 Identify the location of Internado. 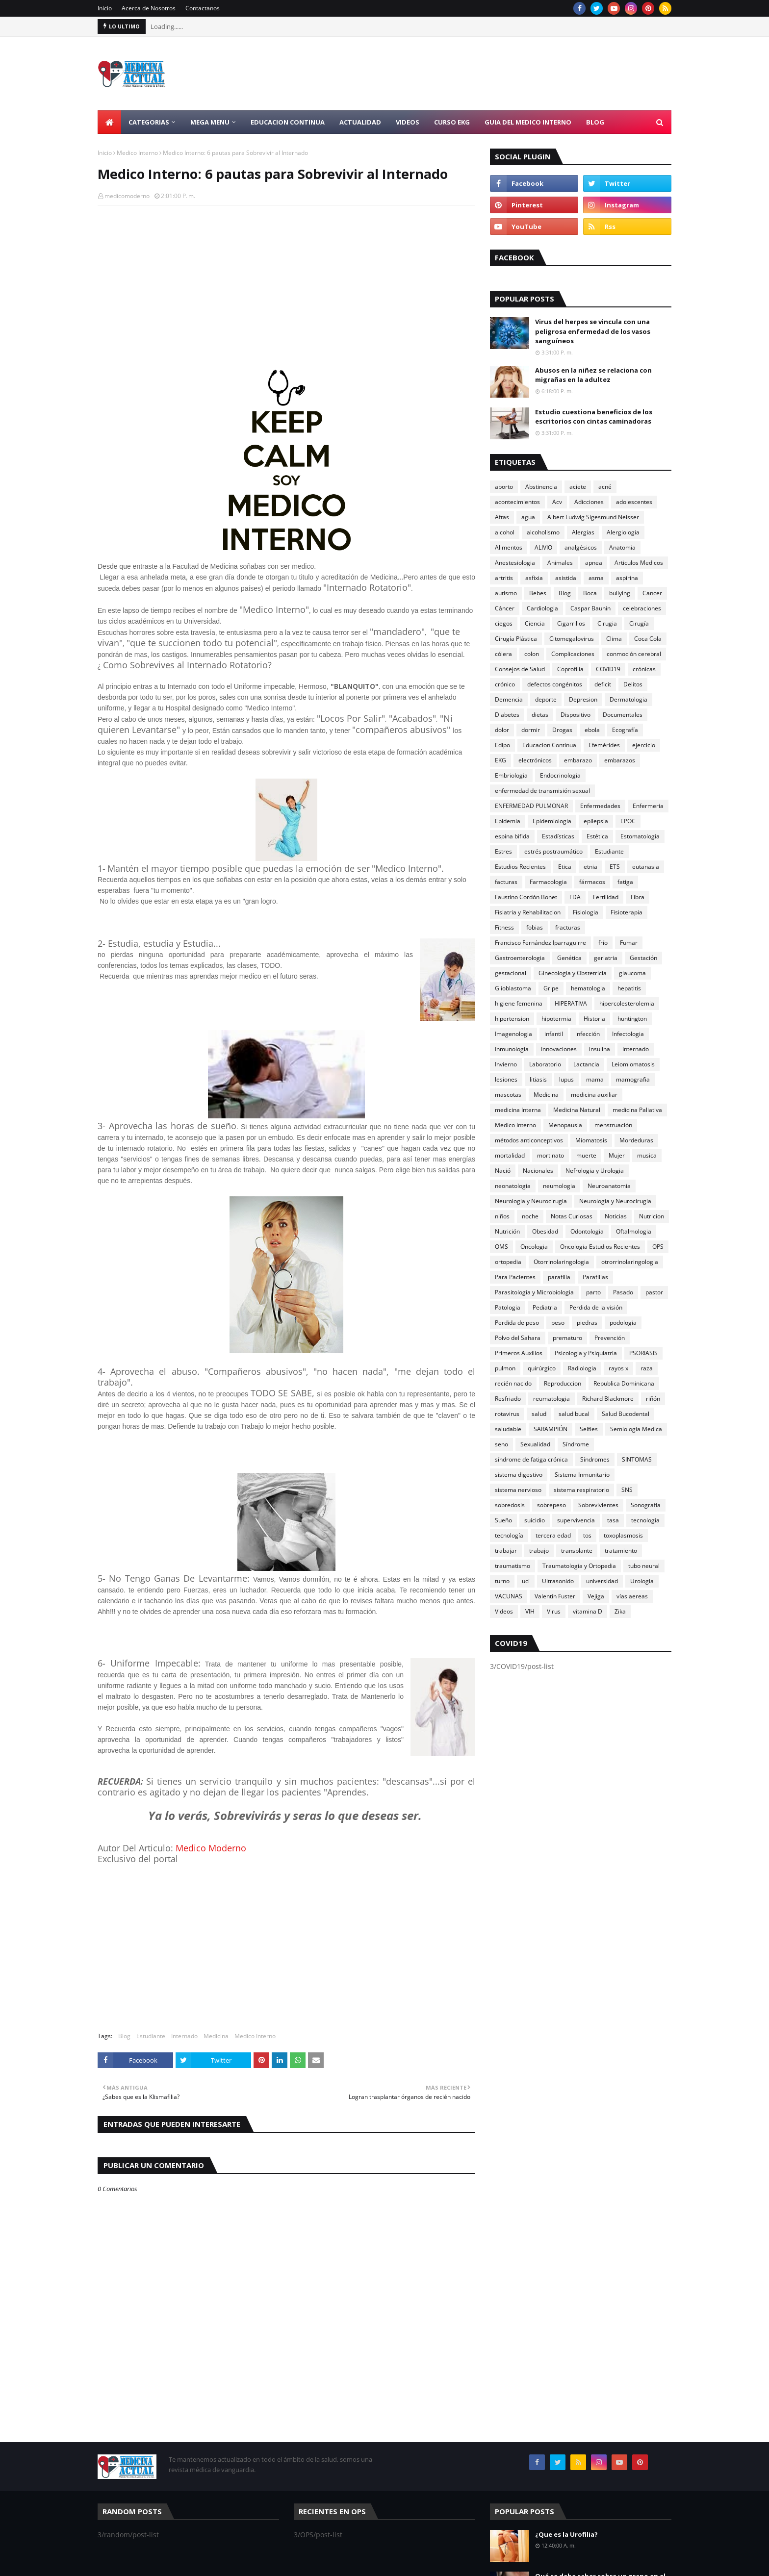
(184, 2036).